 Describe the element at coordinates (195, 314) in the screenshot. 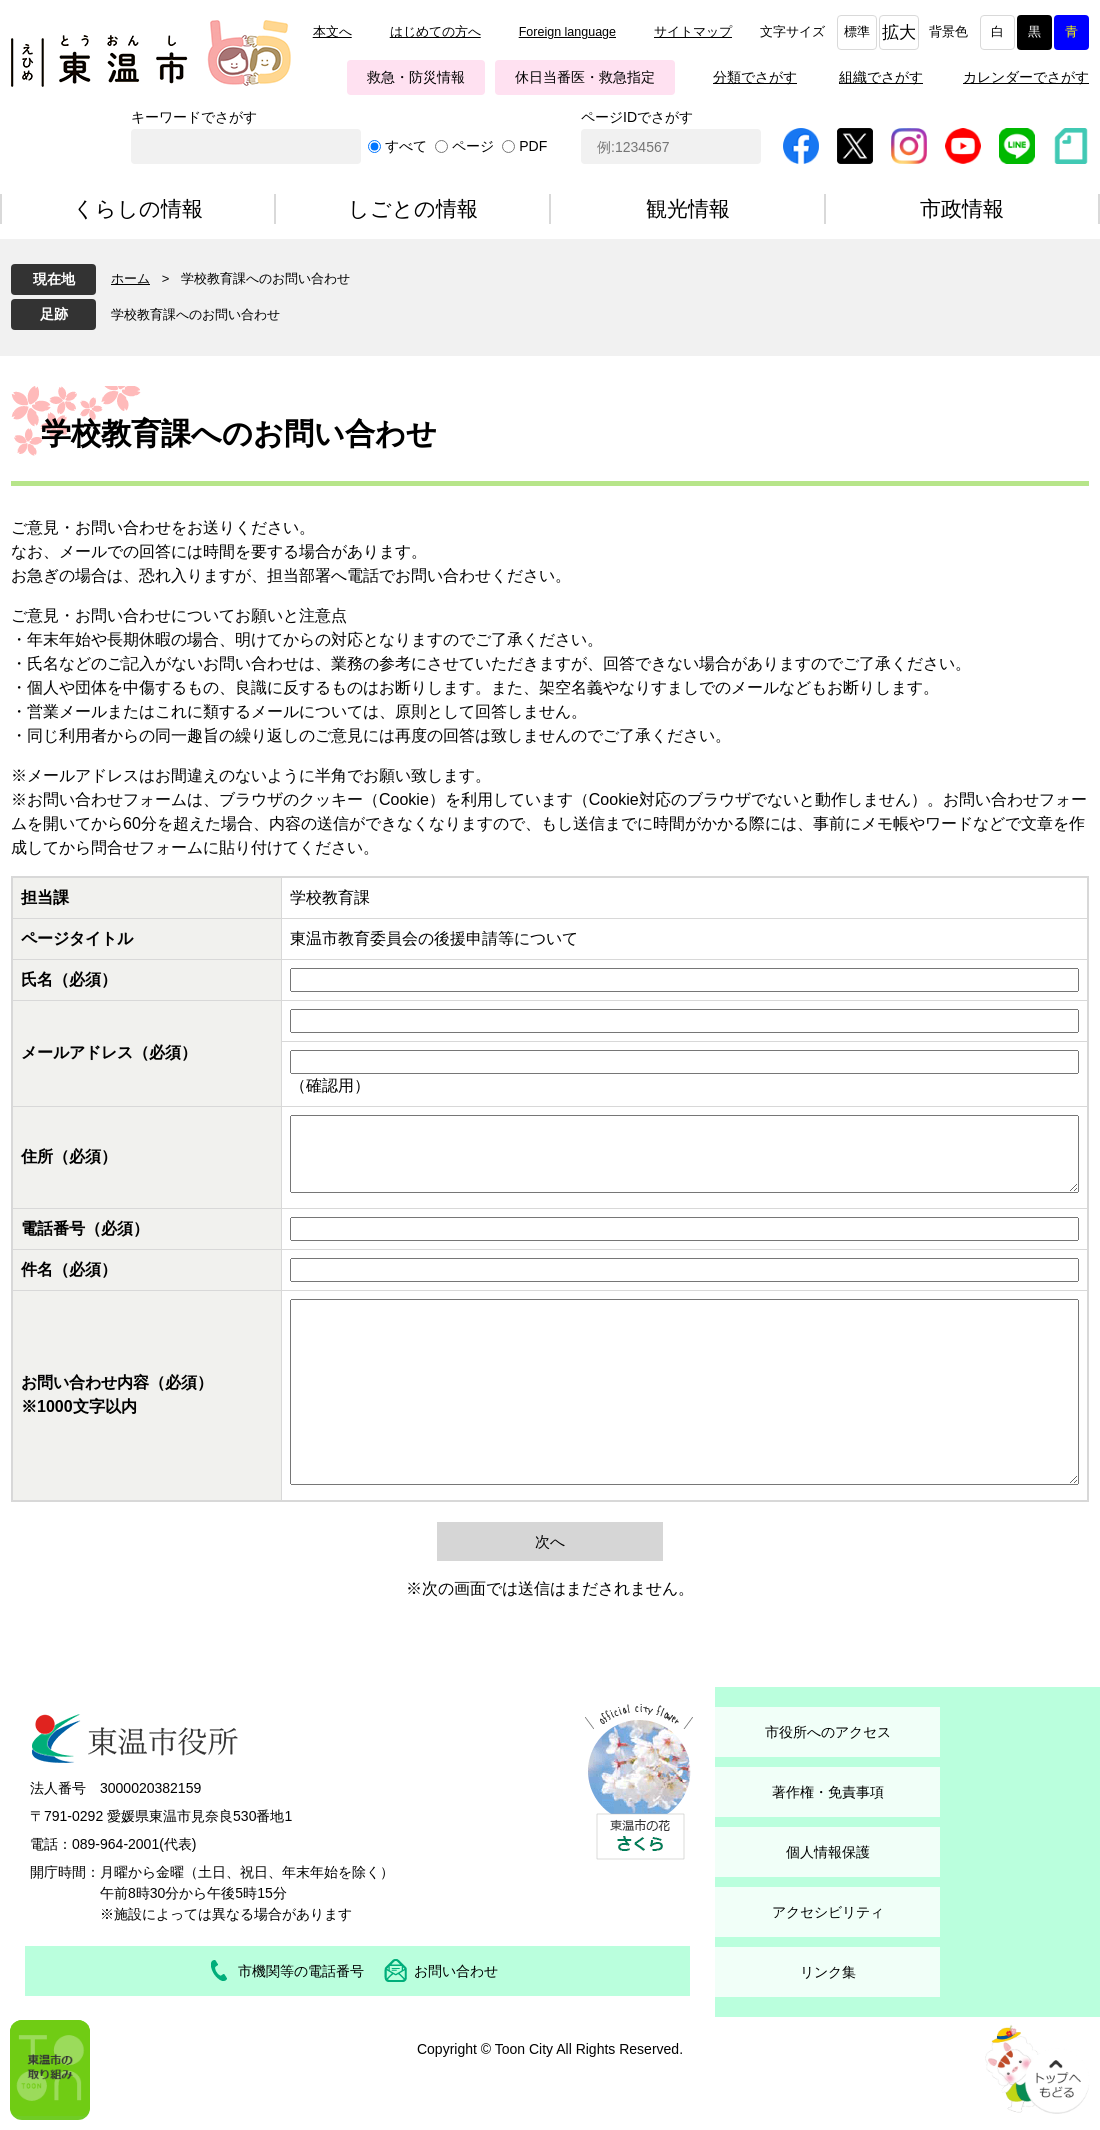

I see `学校教育課へのお問い合わせ` at that location.